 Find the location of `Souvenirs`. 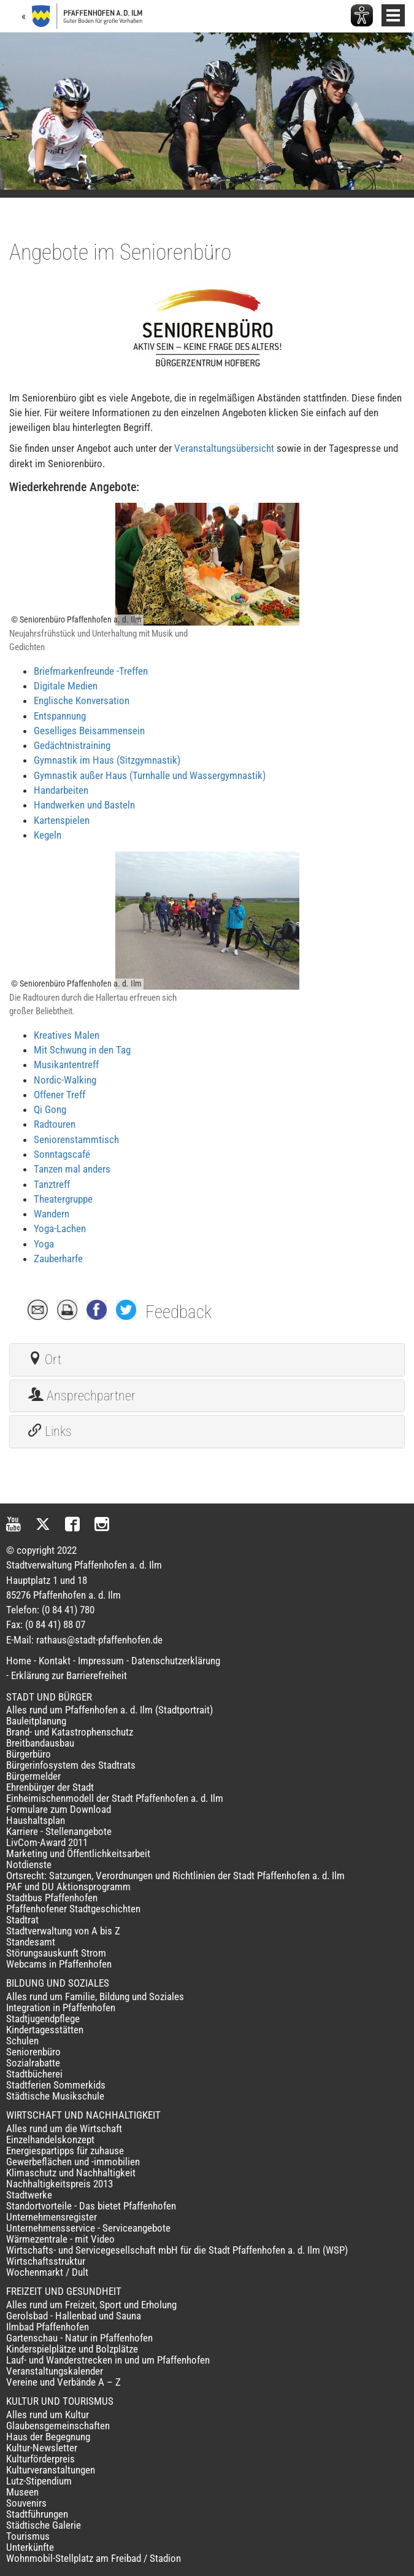

Souvenirs is located at coordinates (26, 2502).